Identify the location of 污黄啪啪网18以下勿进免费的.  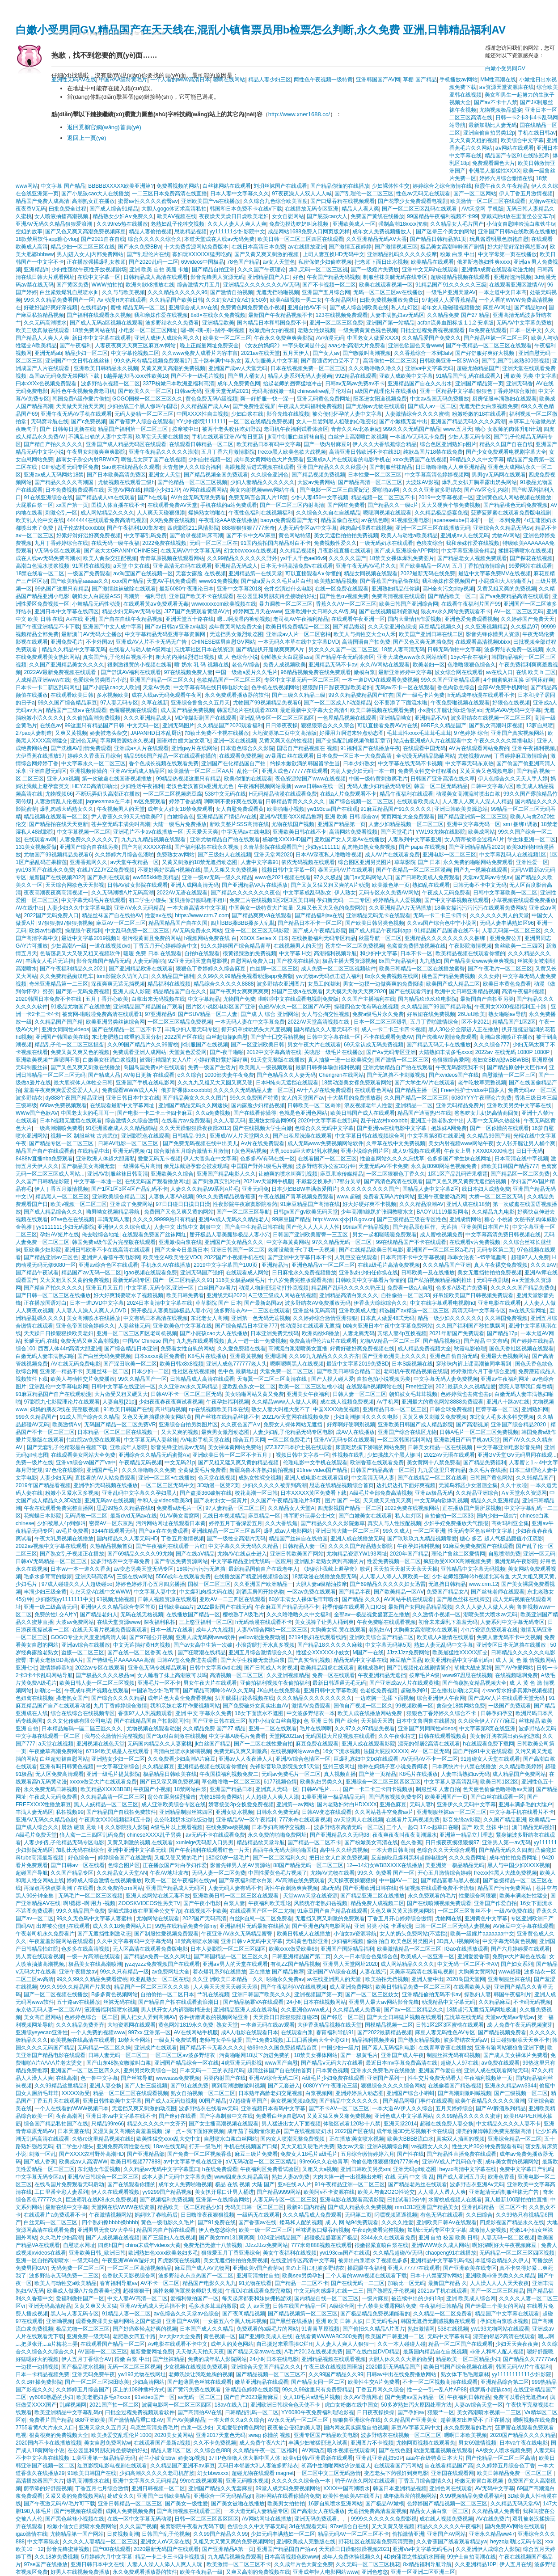
(255, 2055).